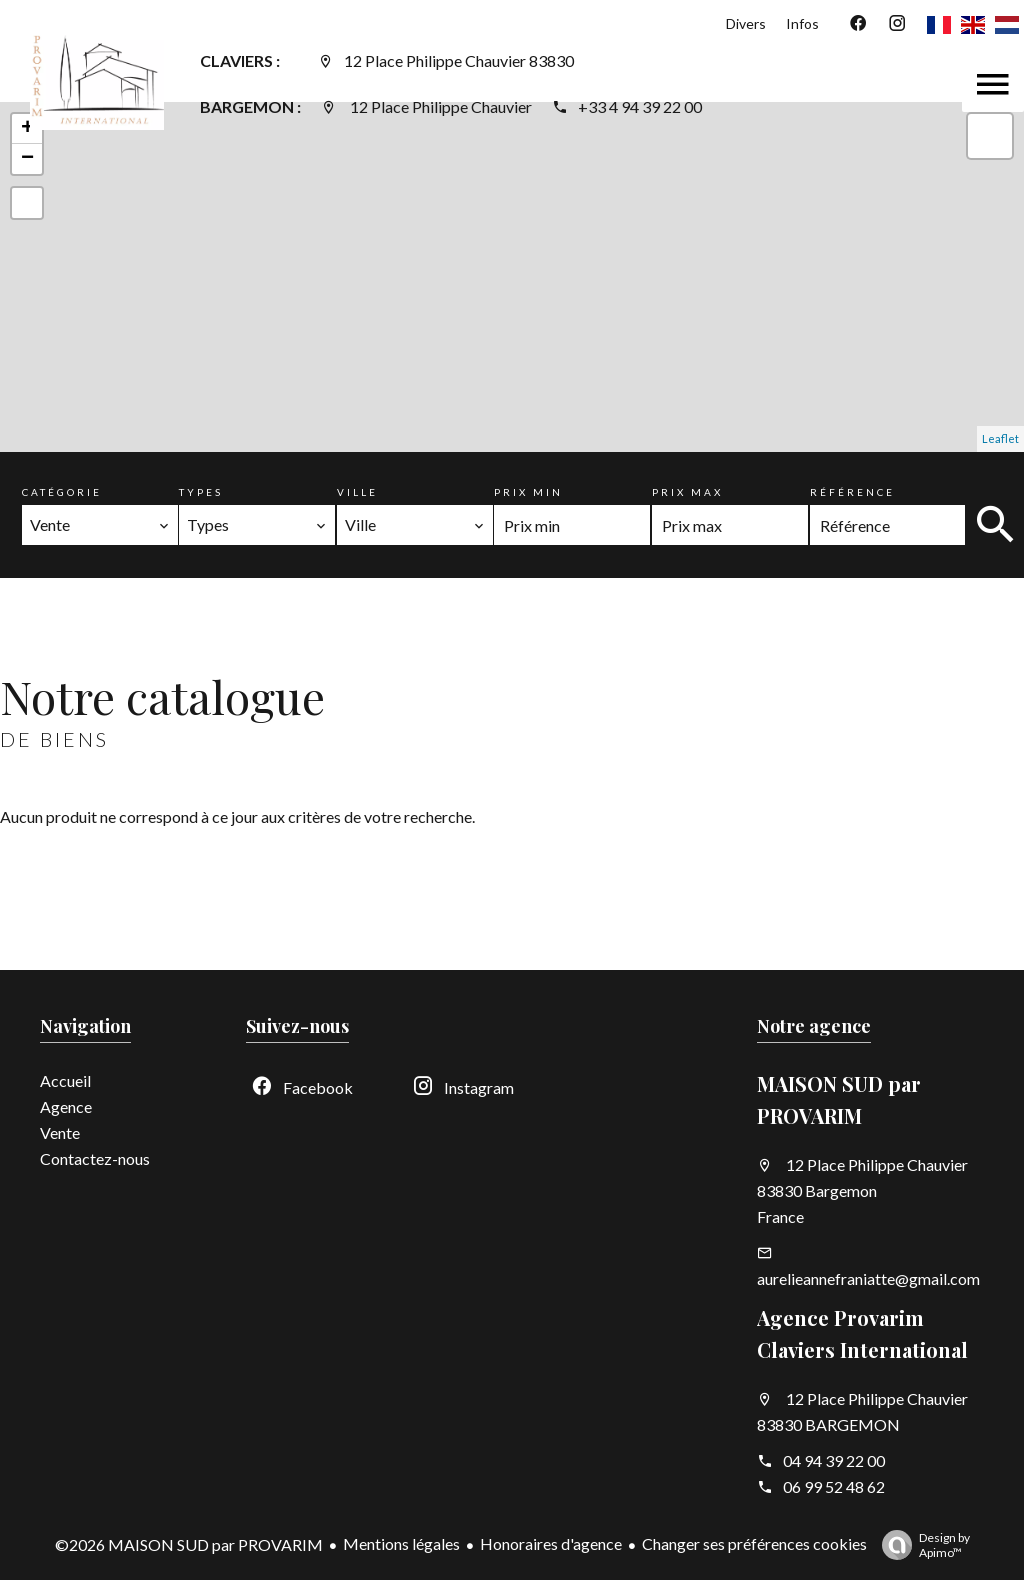  What do you see at coordinates (1000, 438) in the screenshot?
I see `Leaflet` at bounding box center [1000, 438].